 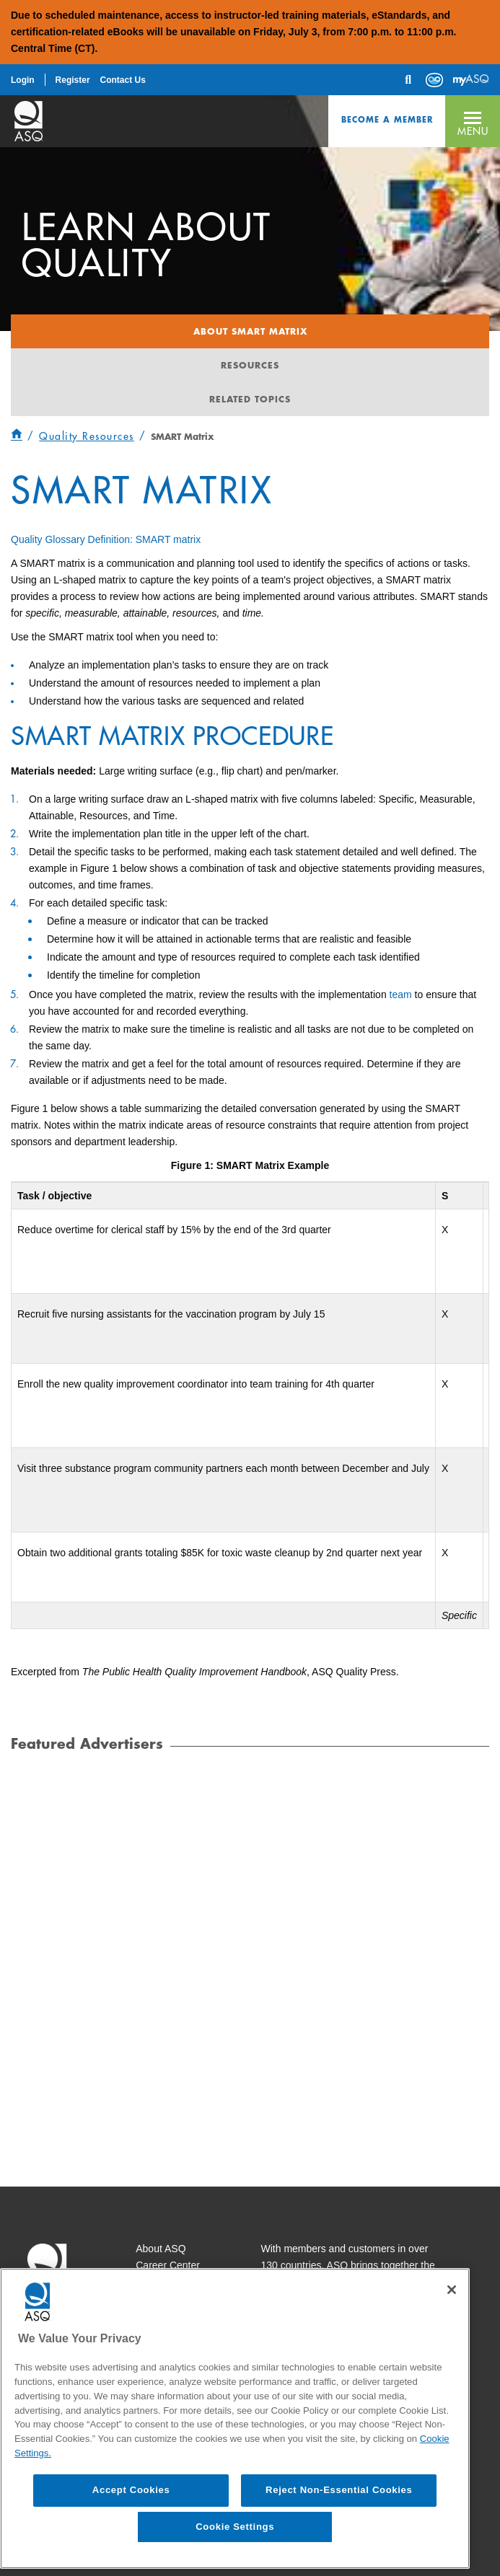 What do you see at coordinates (250, 365) in the screenshot?
I see `Resources` at bounding box center [250, 365].